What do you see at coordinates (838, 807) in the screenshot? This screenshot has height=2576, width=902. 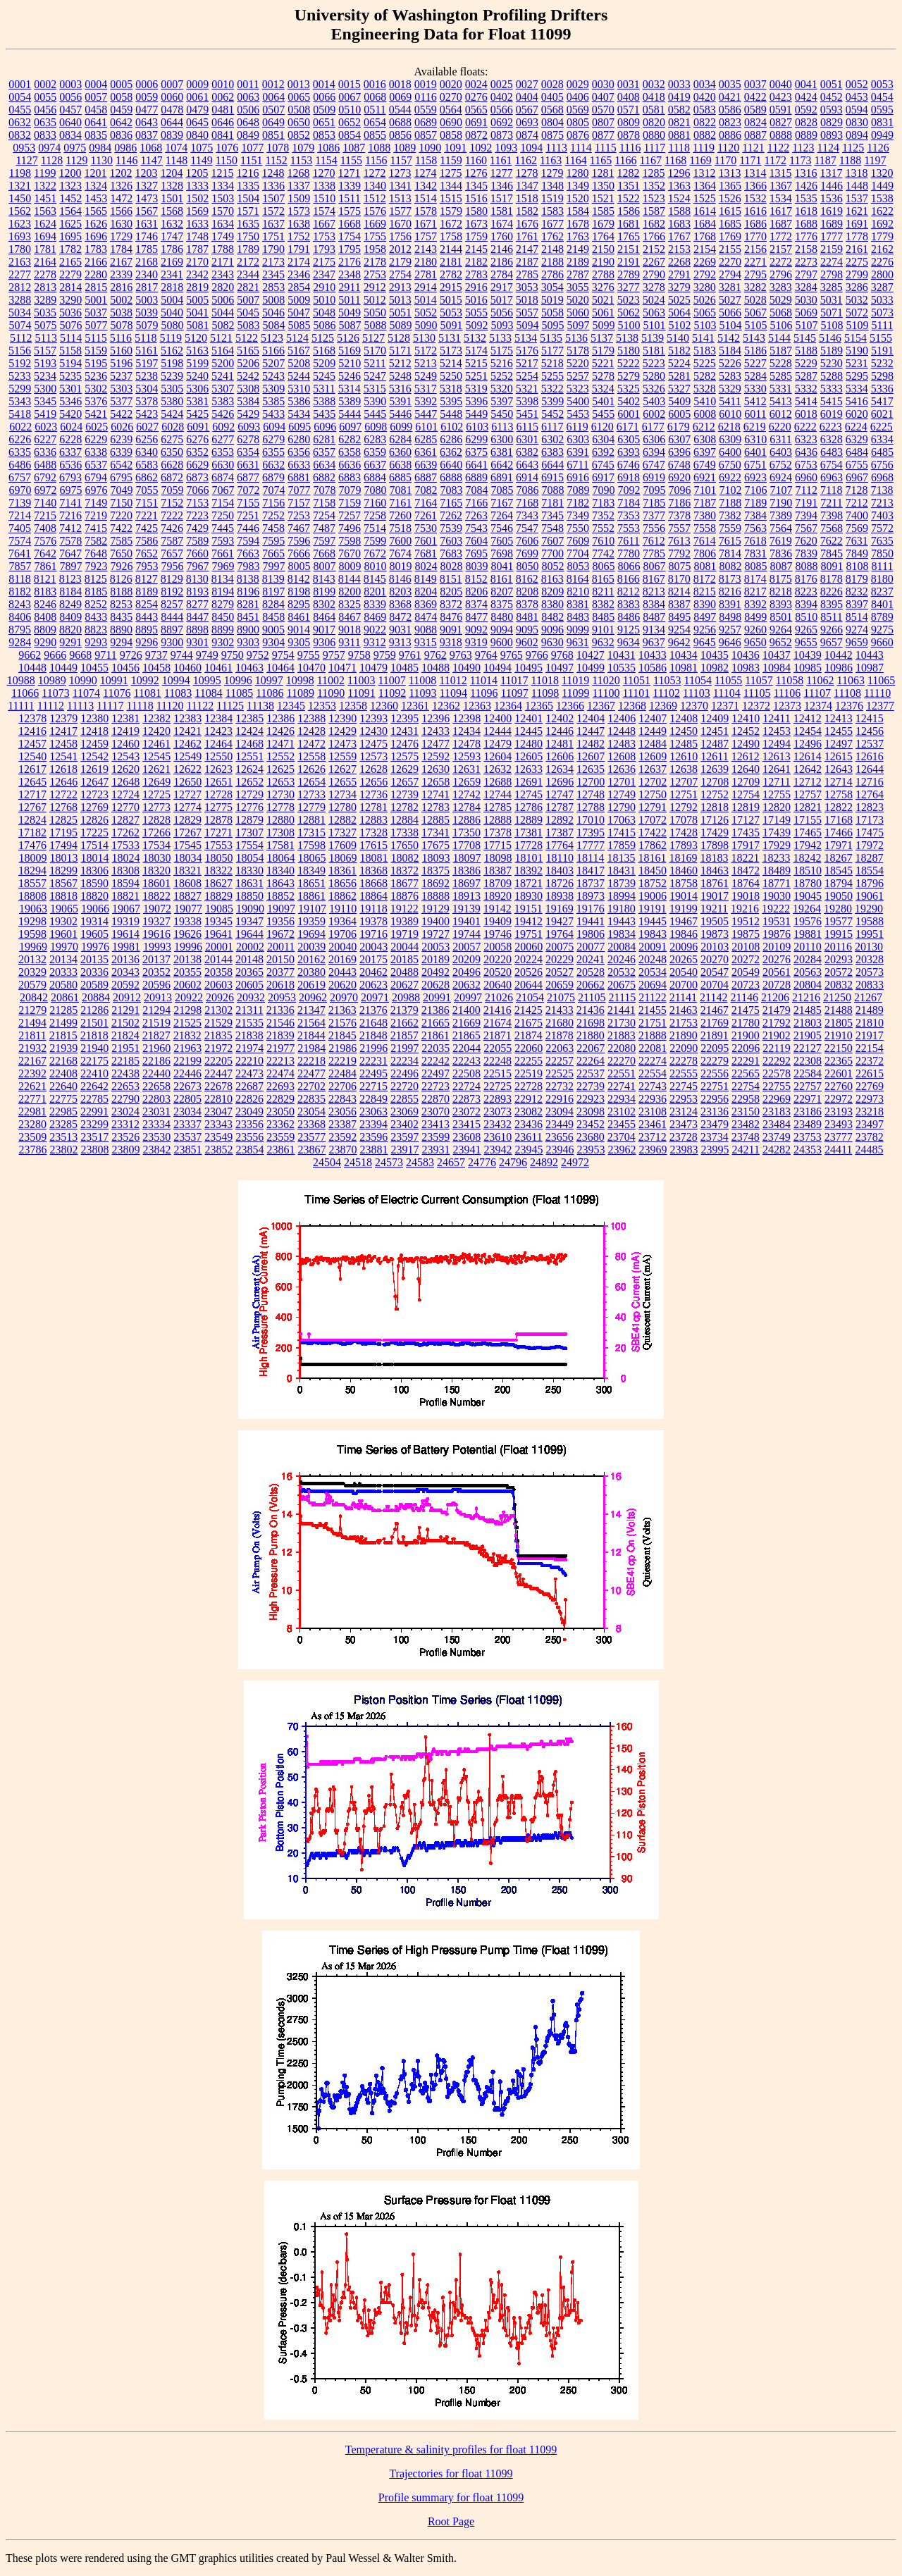 I see `12822` at bounding box center [838, 807].